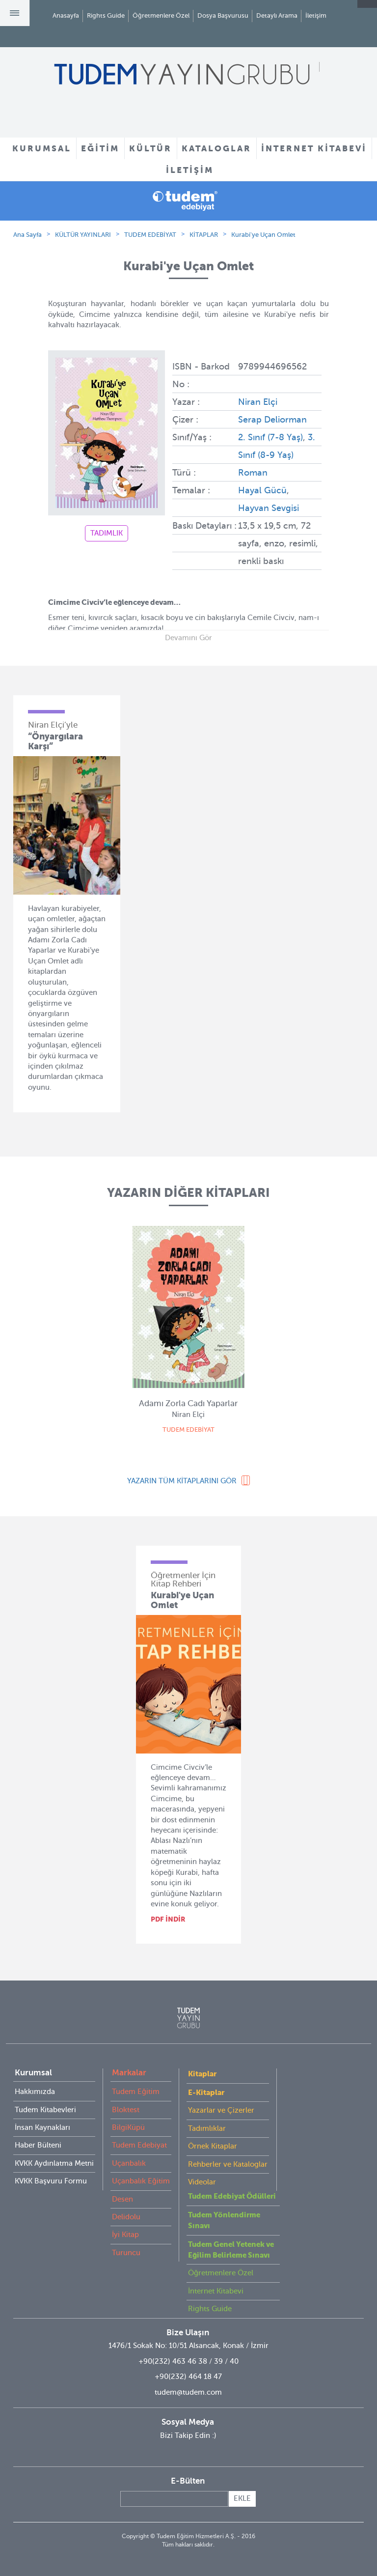 This screenshot has height=2576, width=377. I want to click on Detaylı Arama, so click(276, 15).